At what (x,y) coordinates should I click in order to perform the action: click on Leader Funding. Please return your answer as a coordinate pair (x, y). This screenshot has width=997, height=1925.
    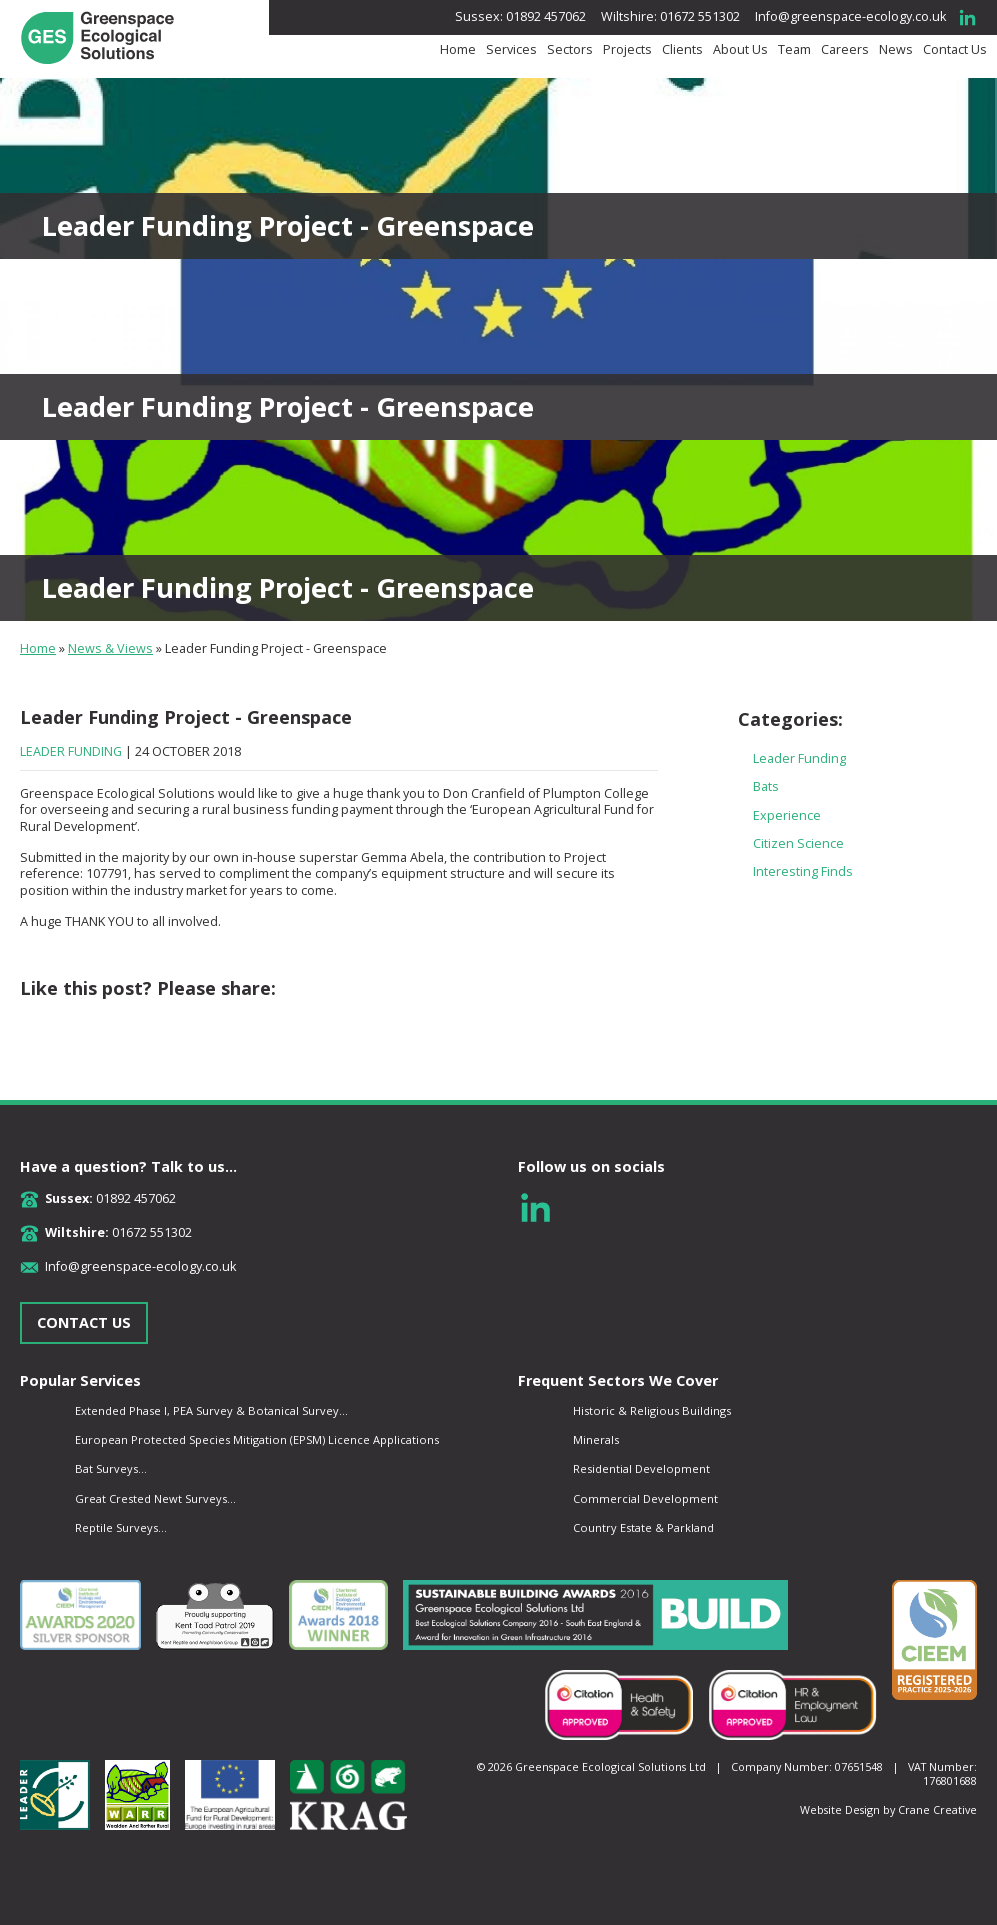
    Looking at the image, I should click on (71, 751).